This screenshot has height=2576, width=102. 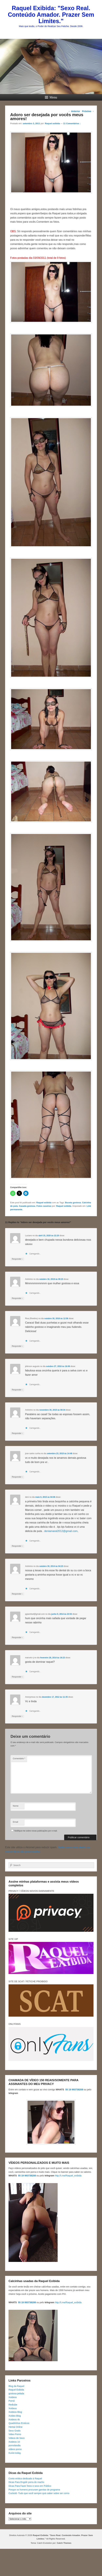 I want to click on http://t.me/Raquel_exibida, so click(x=68, y=2175).